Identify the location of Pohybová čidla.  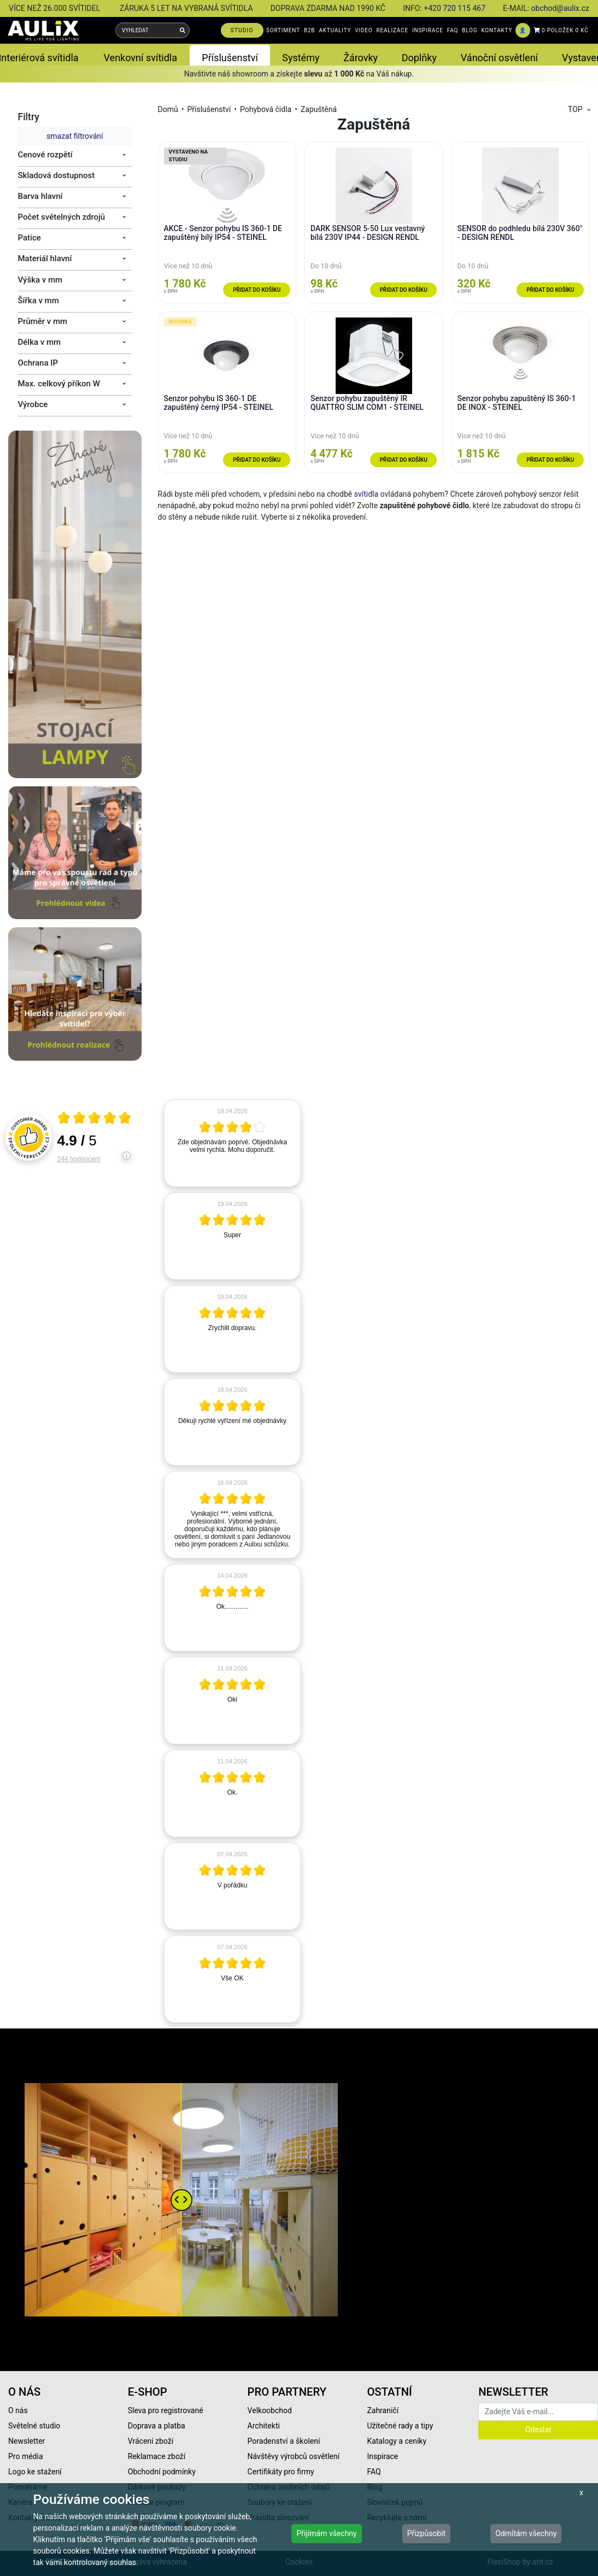
(265, 109).